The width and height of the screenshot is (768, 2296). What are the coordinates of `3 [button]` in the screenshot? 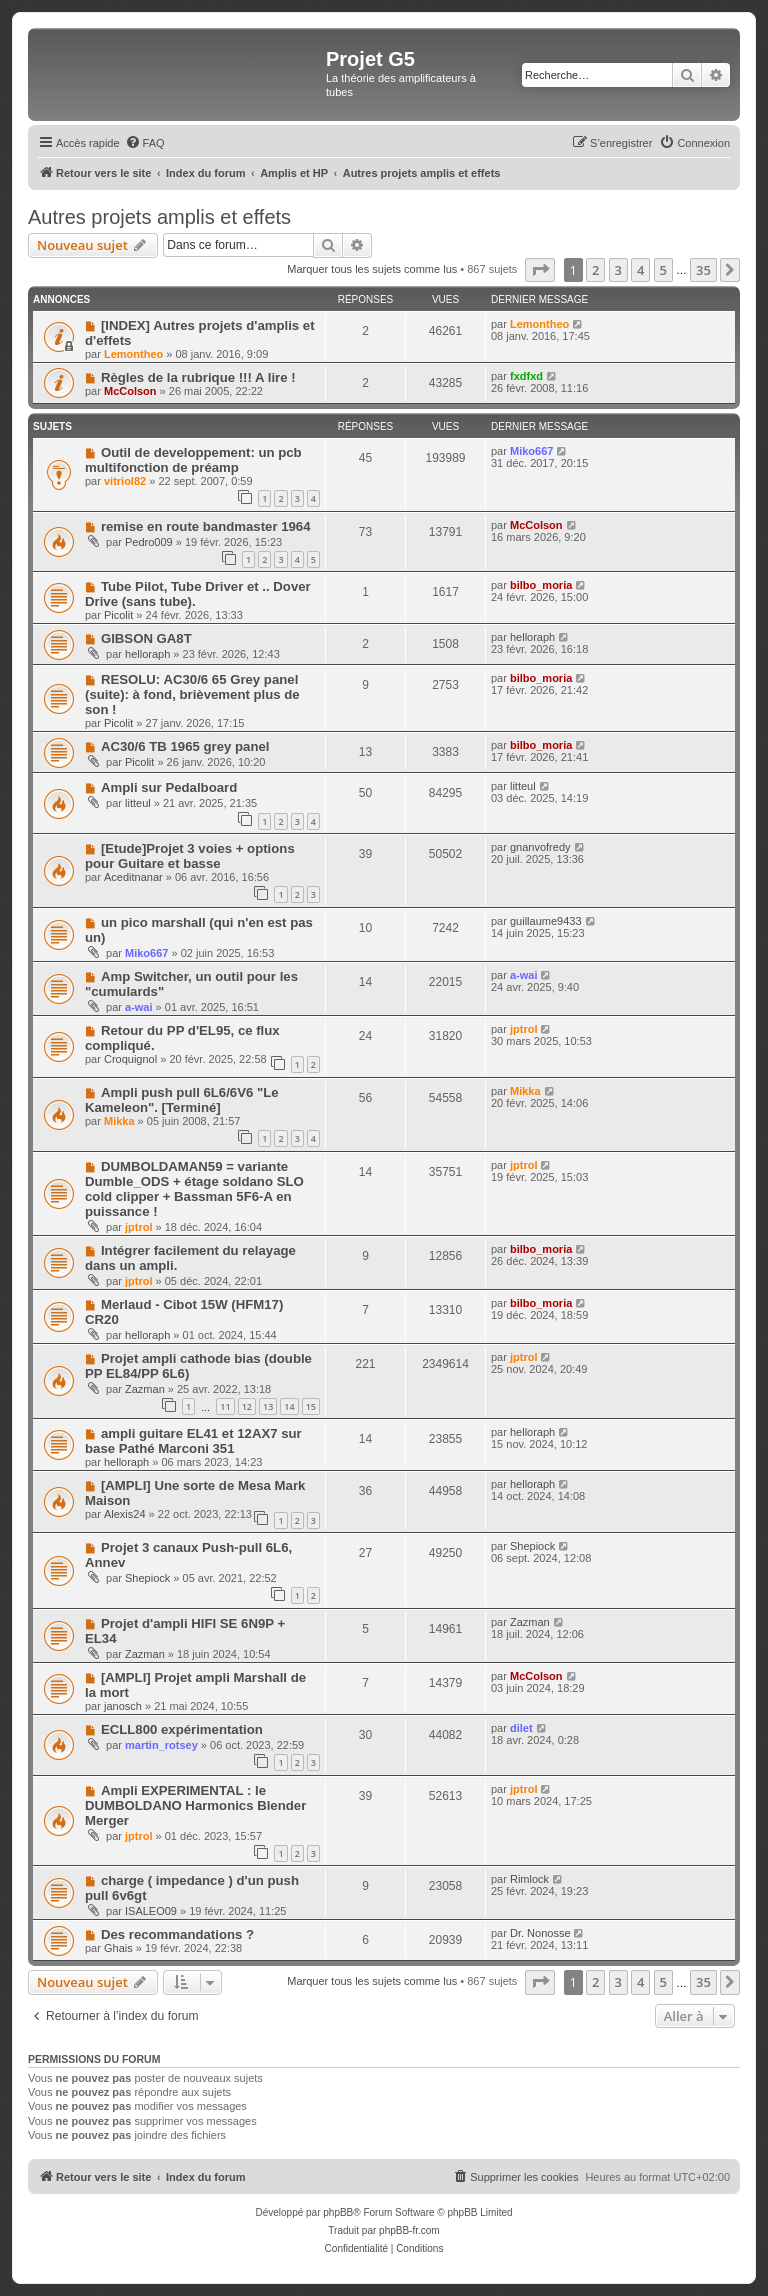 It's located at (618, 270).